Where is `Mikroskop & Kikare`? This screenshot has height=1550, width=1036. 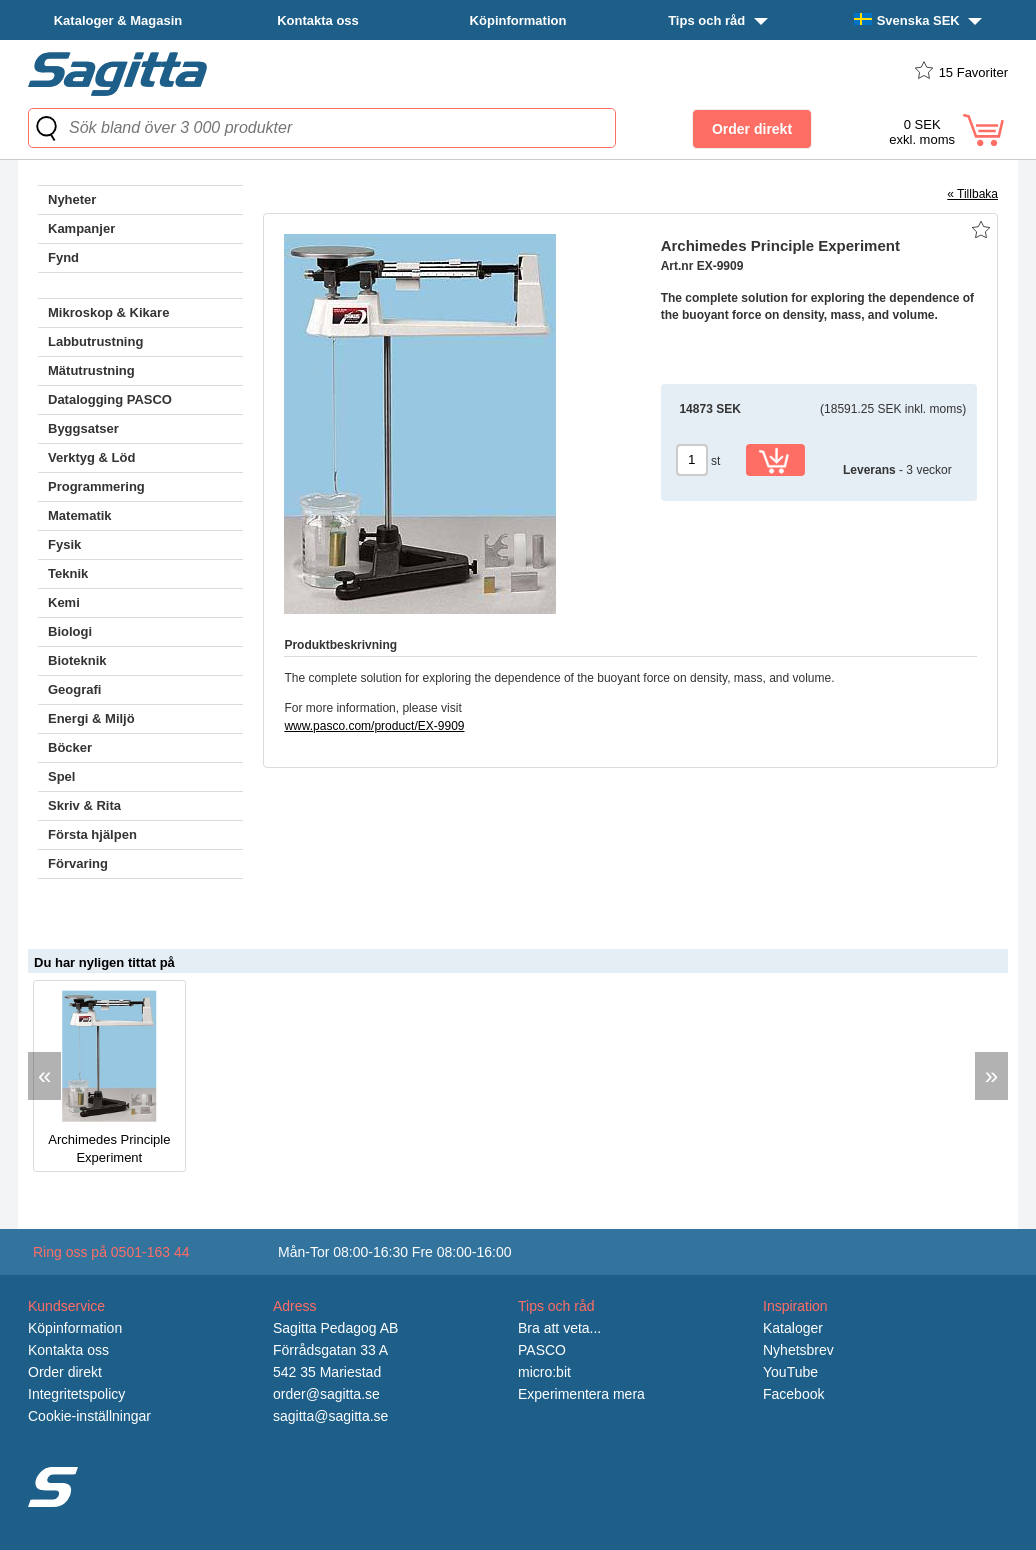
Mikroskop & Kikare is located at coordinates (108, 312).